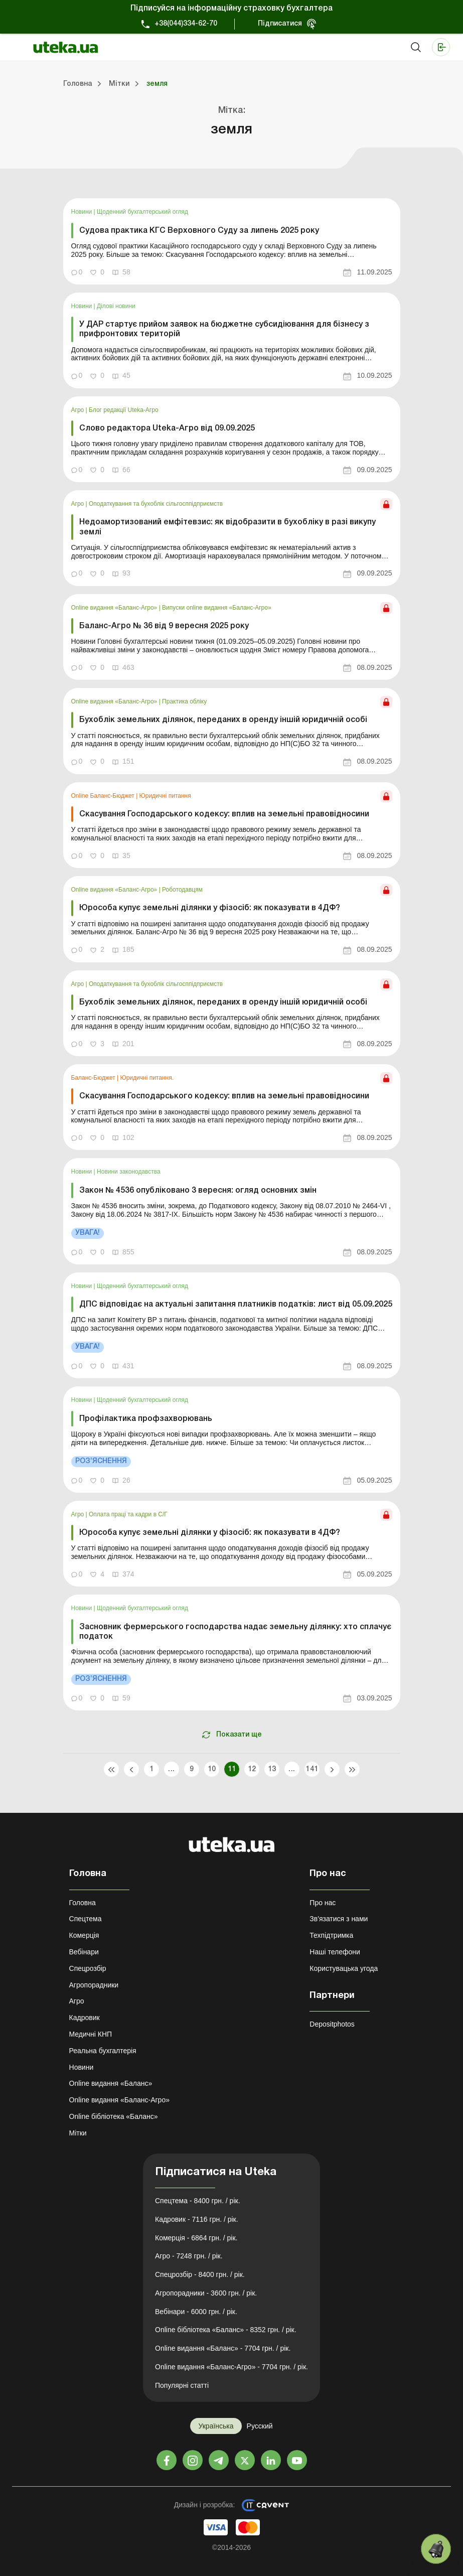 Image resolution: width=463 pixels, height=2576 pixels. What do you see at coordinates (197, 2201) in the screenshot?
I see `Спецтема - 8400 грн. / рік.` at bounding box center [197, 2201].